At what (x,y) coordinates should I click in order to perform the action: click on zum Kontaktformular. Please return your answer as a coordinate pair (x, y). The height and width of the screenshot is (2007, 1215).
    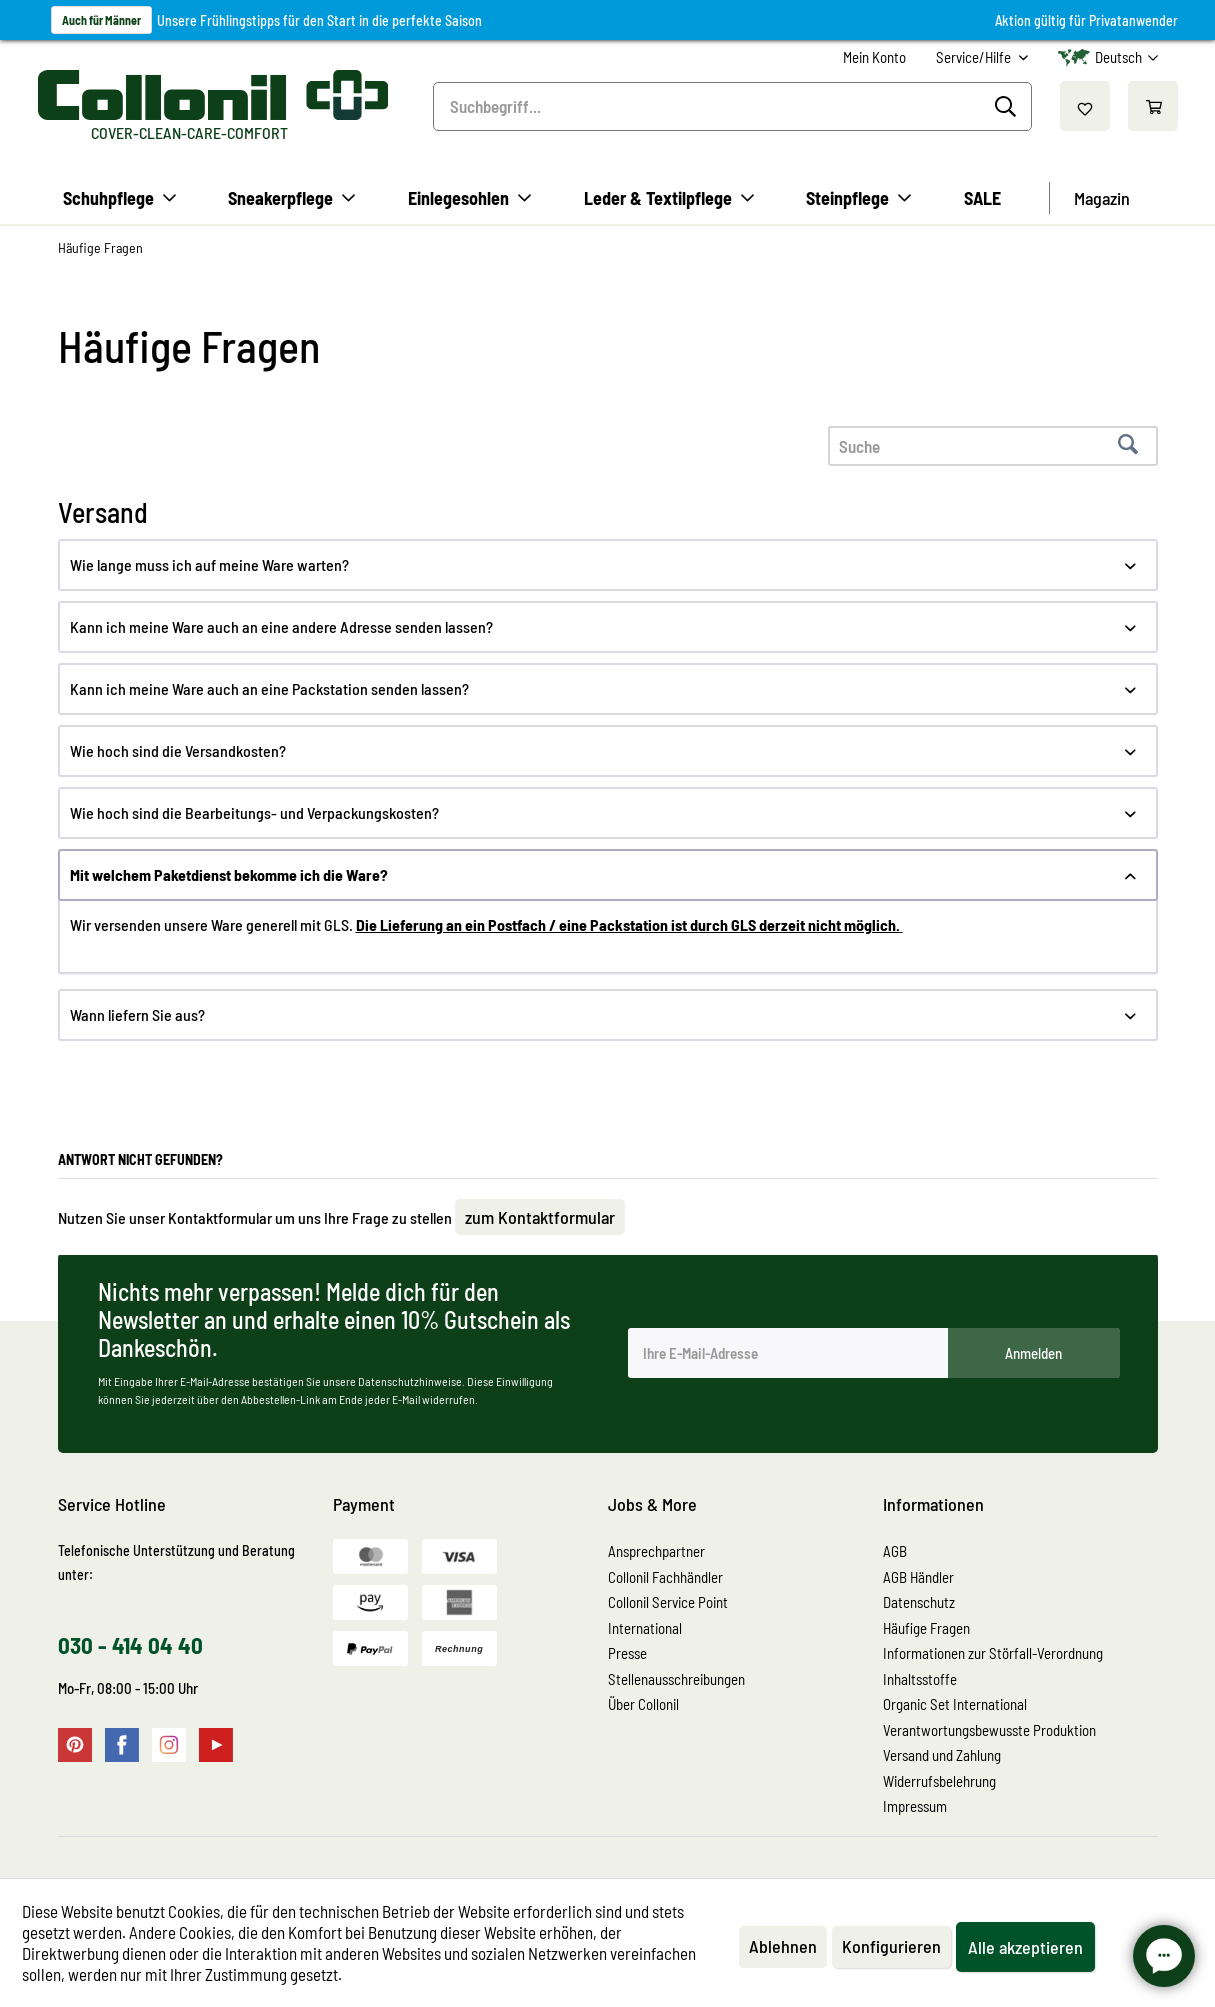
    Looking at the image, I should click on (540, 1217).